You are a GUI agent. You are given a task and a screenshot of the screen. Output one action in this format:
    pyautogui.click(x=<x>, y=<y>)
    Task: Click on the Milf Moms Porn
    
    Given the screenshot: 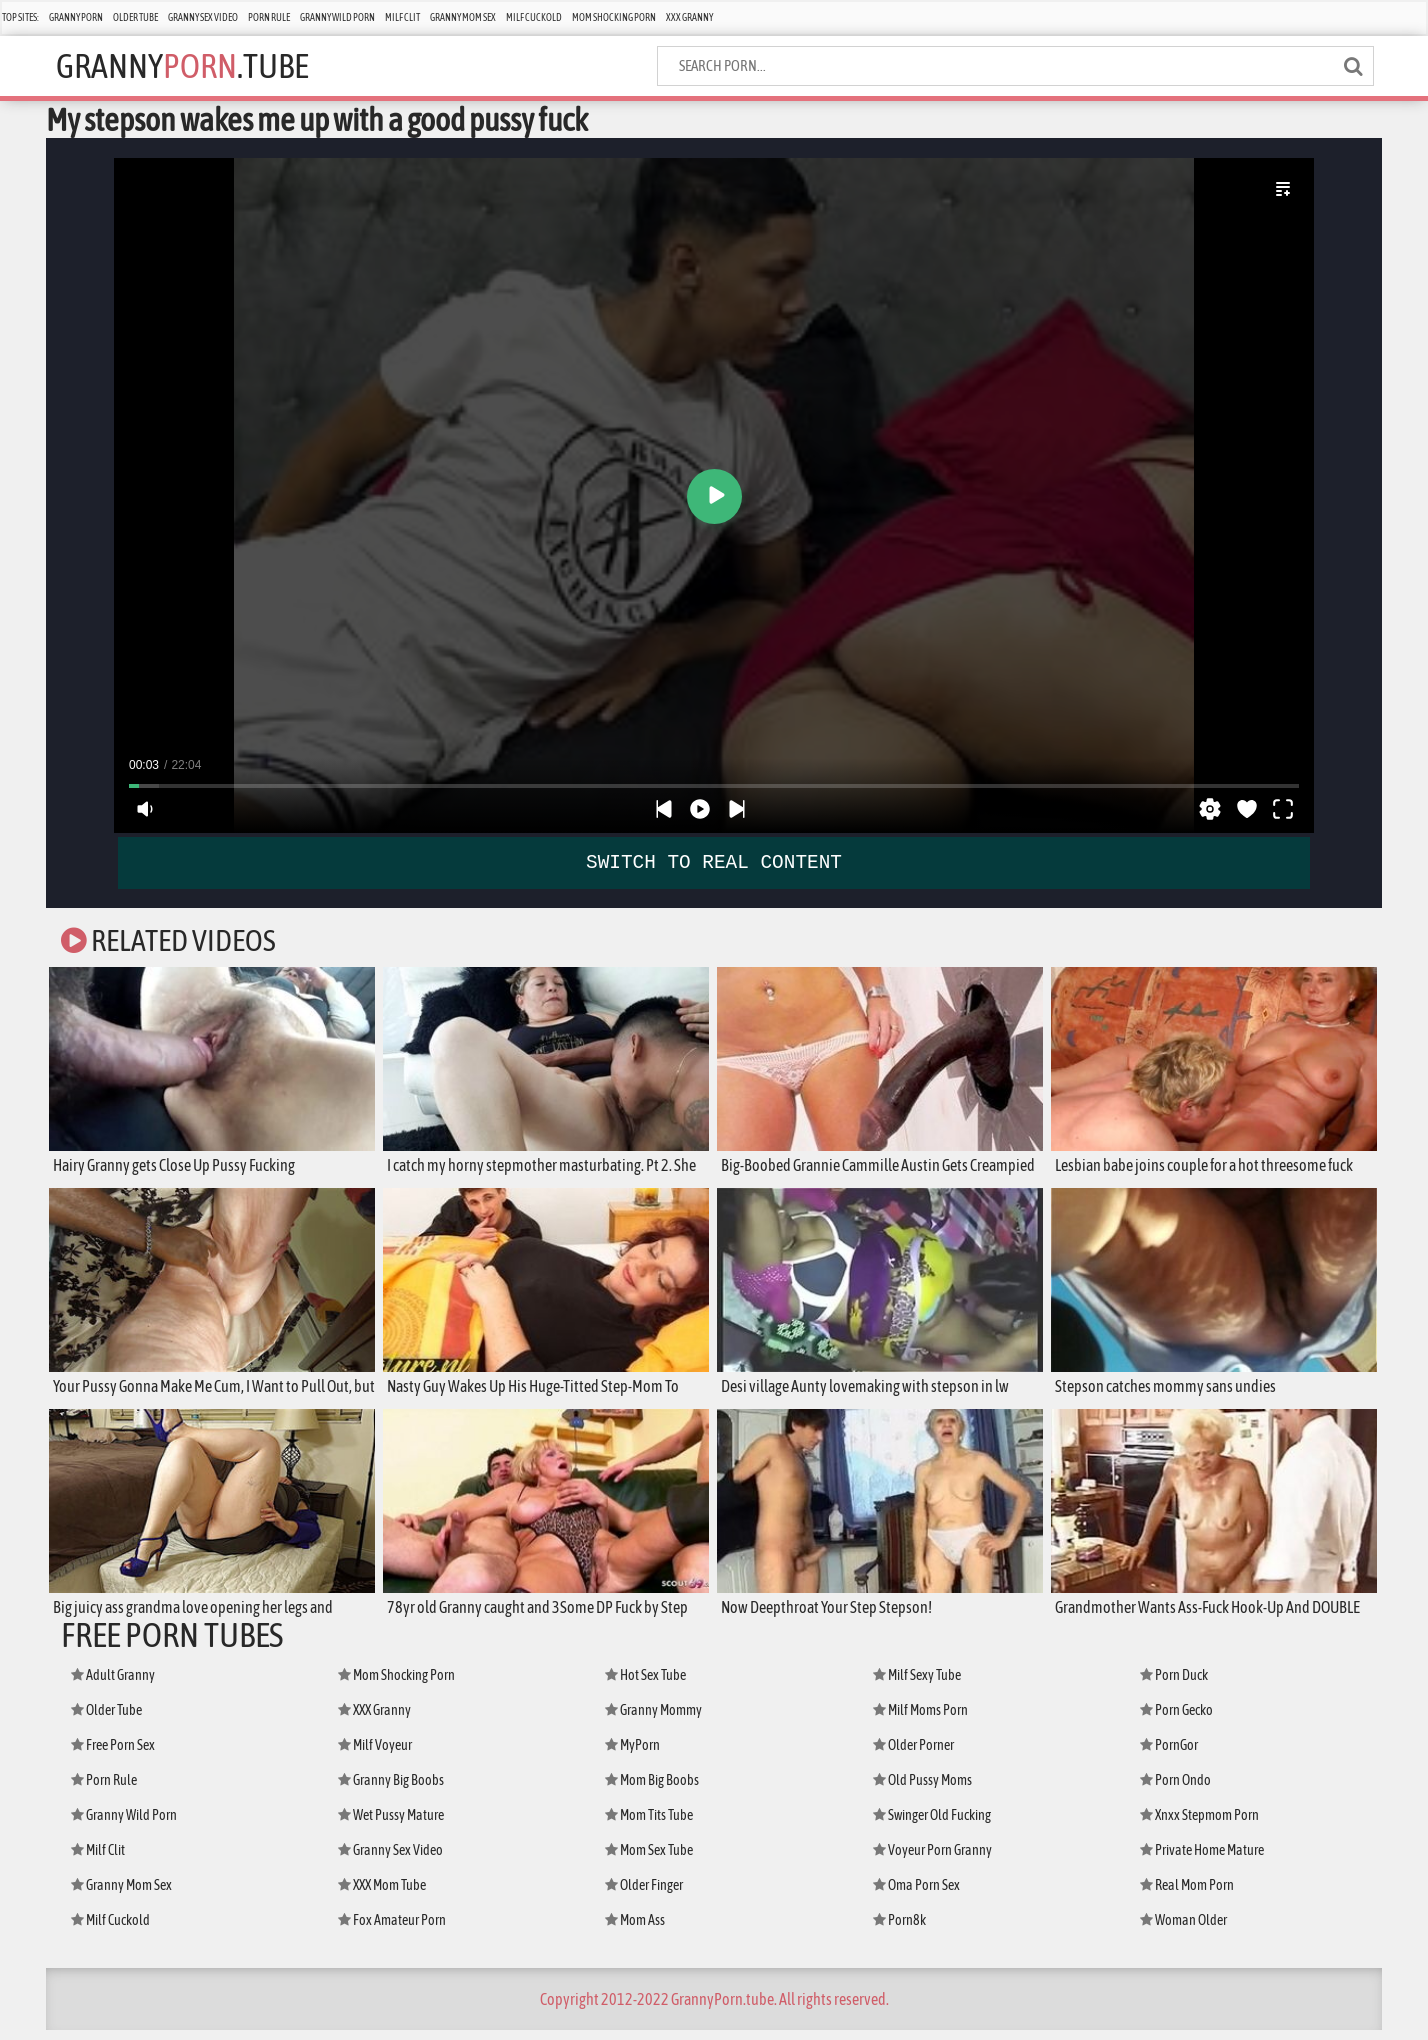 What is the action you would take?
    pyautogui.click(x=920, y=1720)
    